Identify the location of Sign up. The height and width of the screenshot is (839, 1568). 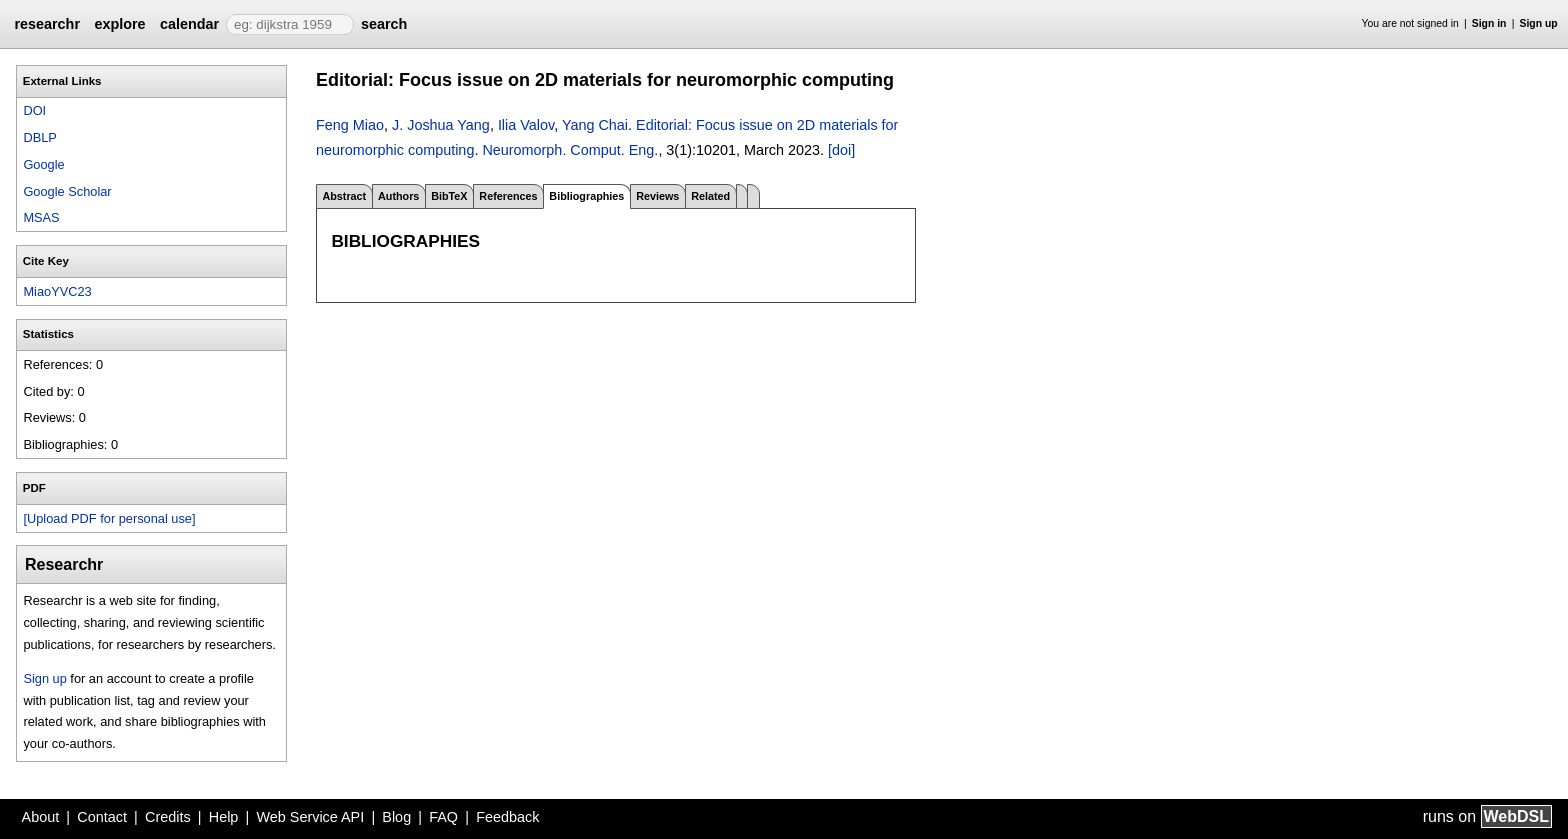
(1539, 23).